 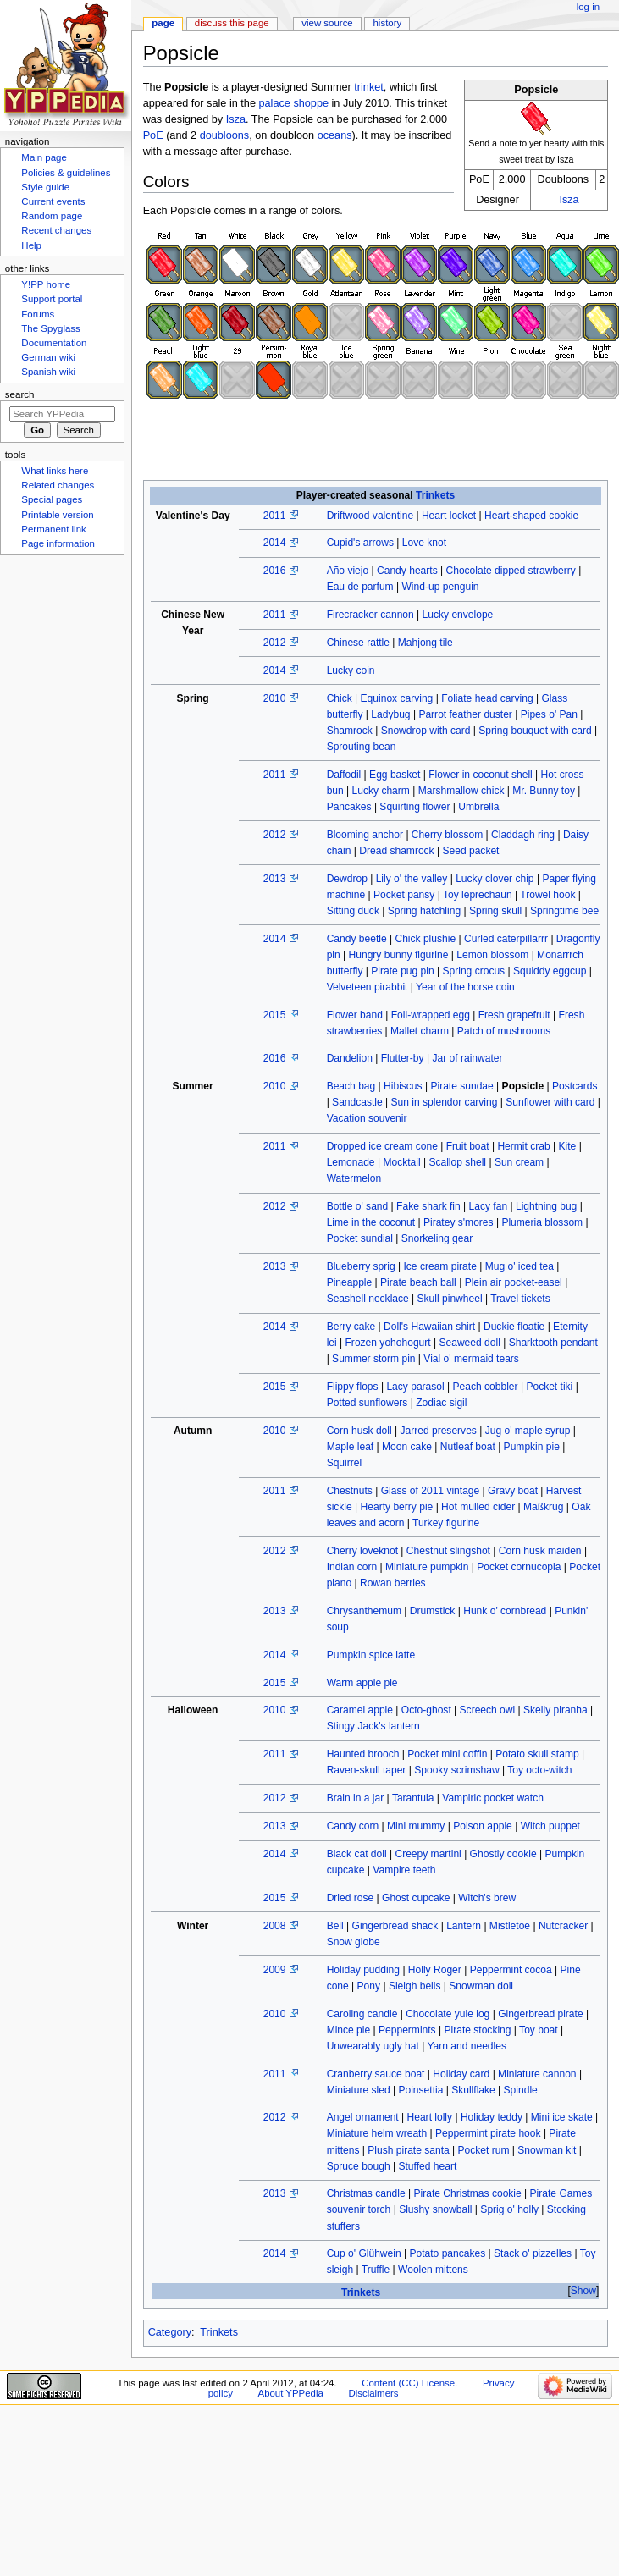 What do you see at coordinates (351, 1086) in the screenshot?
I see `Beach bag` at bounding box center [351, 1086].